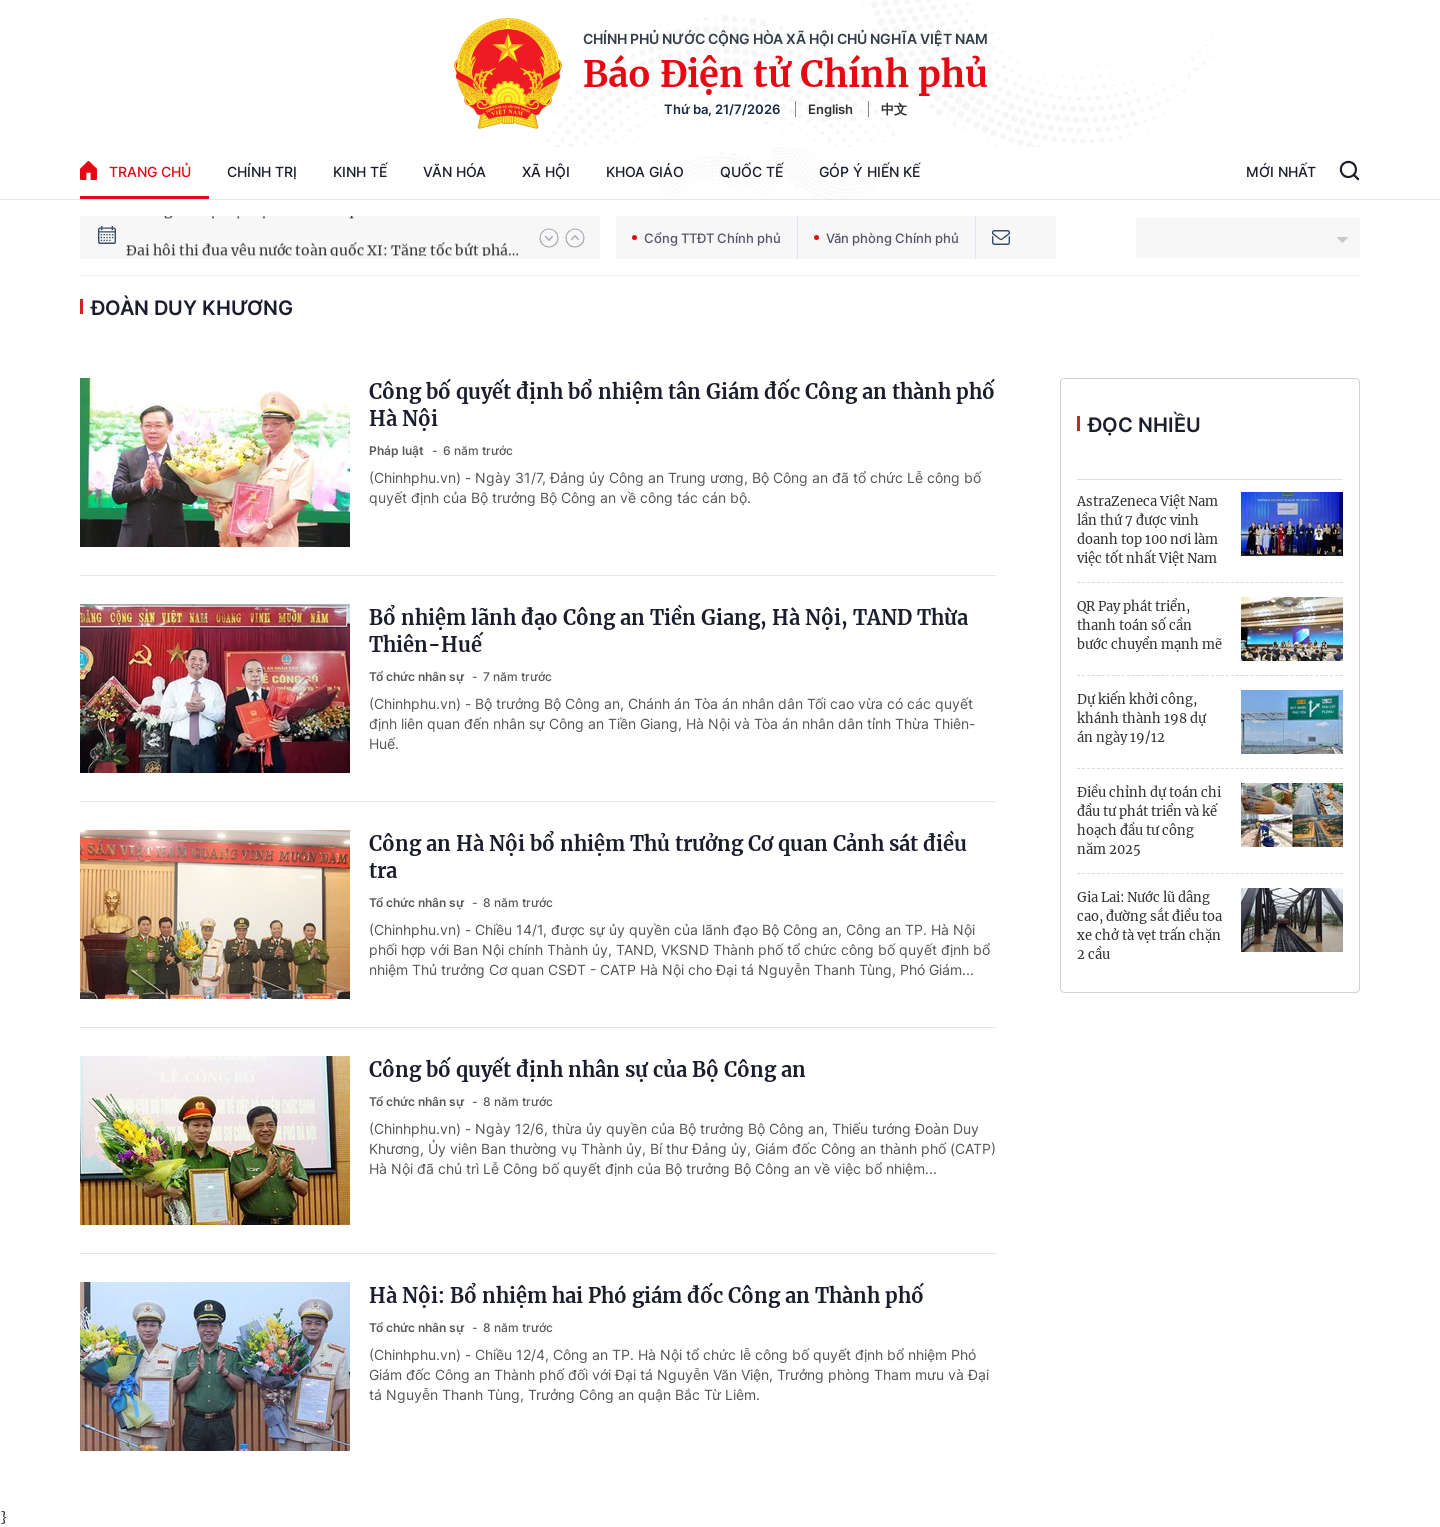 The height and width of the screenshot is (1527, 1440). I want to click on English, so click(830, 109).